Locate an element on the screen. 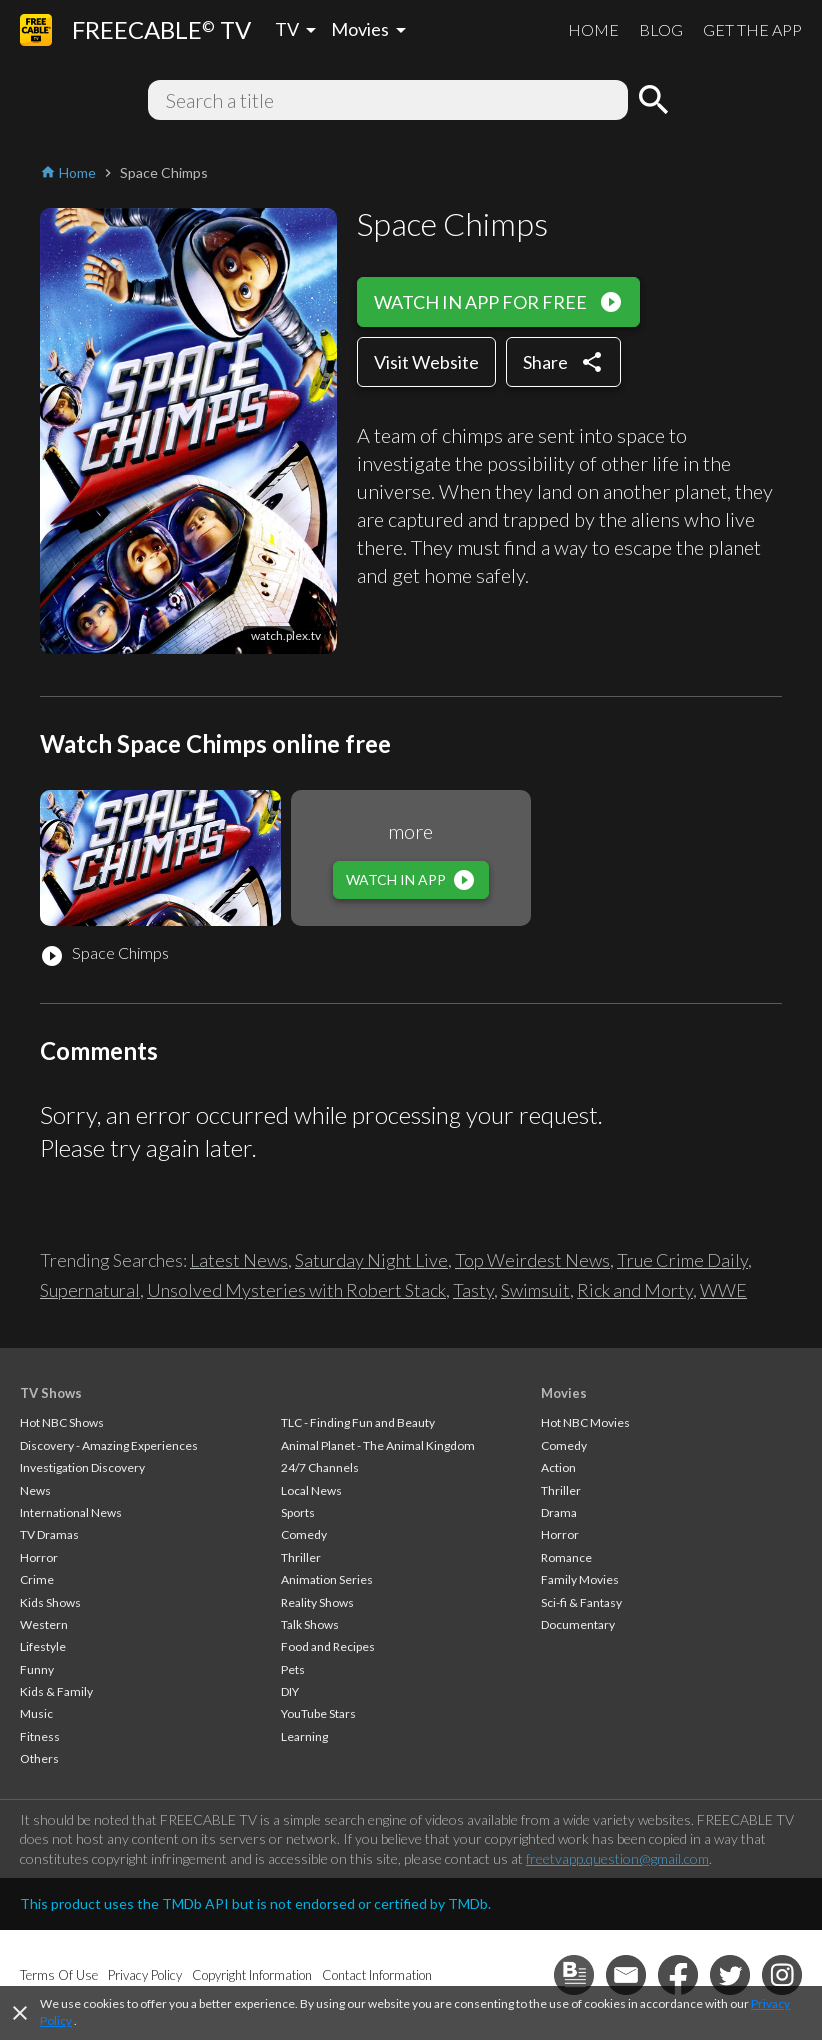 The image size is (822, 2040). Latest News is located at coordinates (239, 1260).